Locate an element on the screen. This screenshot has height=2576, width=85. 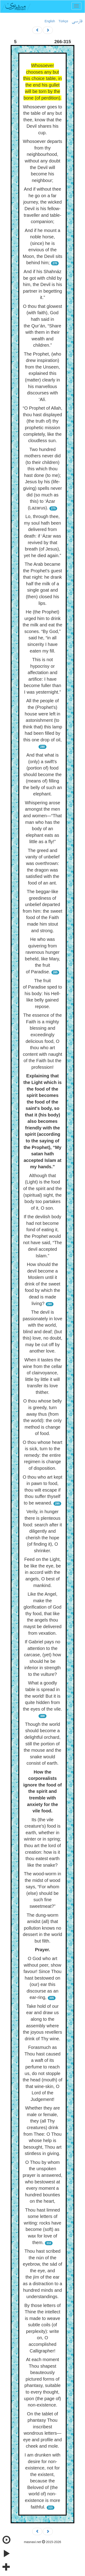
What a goodly table is spread in the world! But it is quite hidden from the eyes of the vile. is located at coordinates (42, 1695).